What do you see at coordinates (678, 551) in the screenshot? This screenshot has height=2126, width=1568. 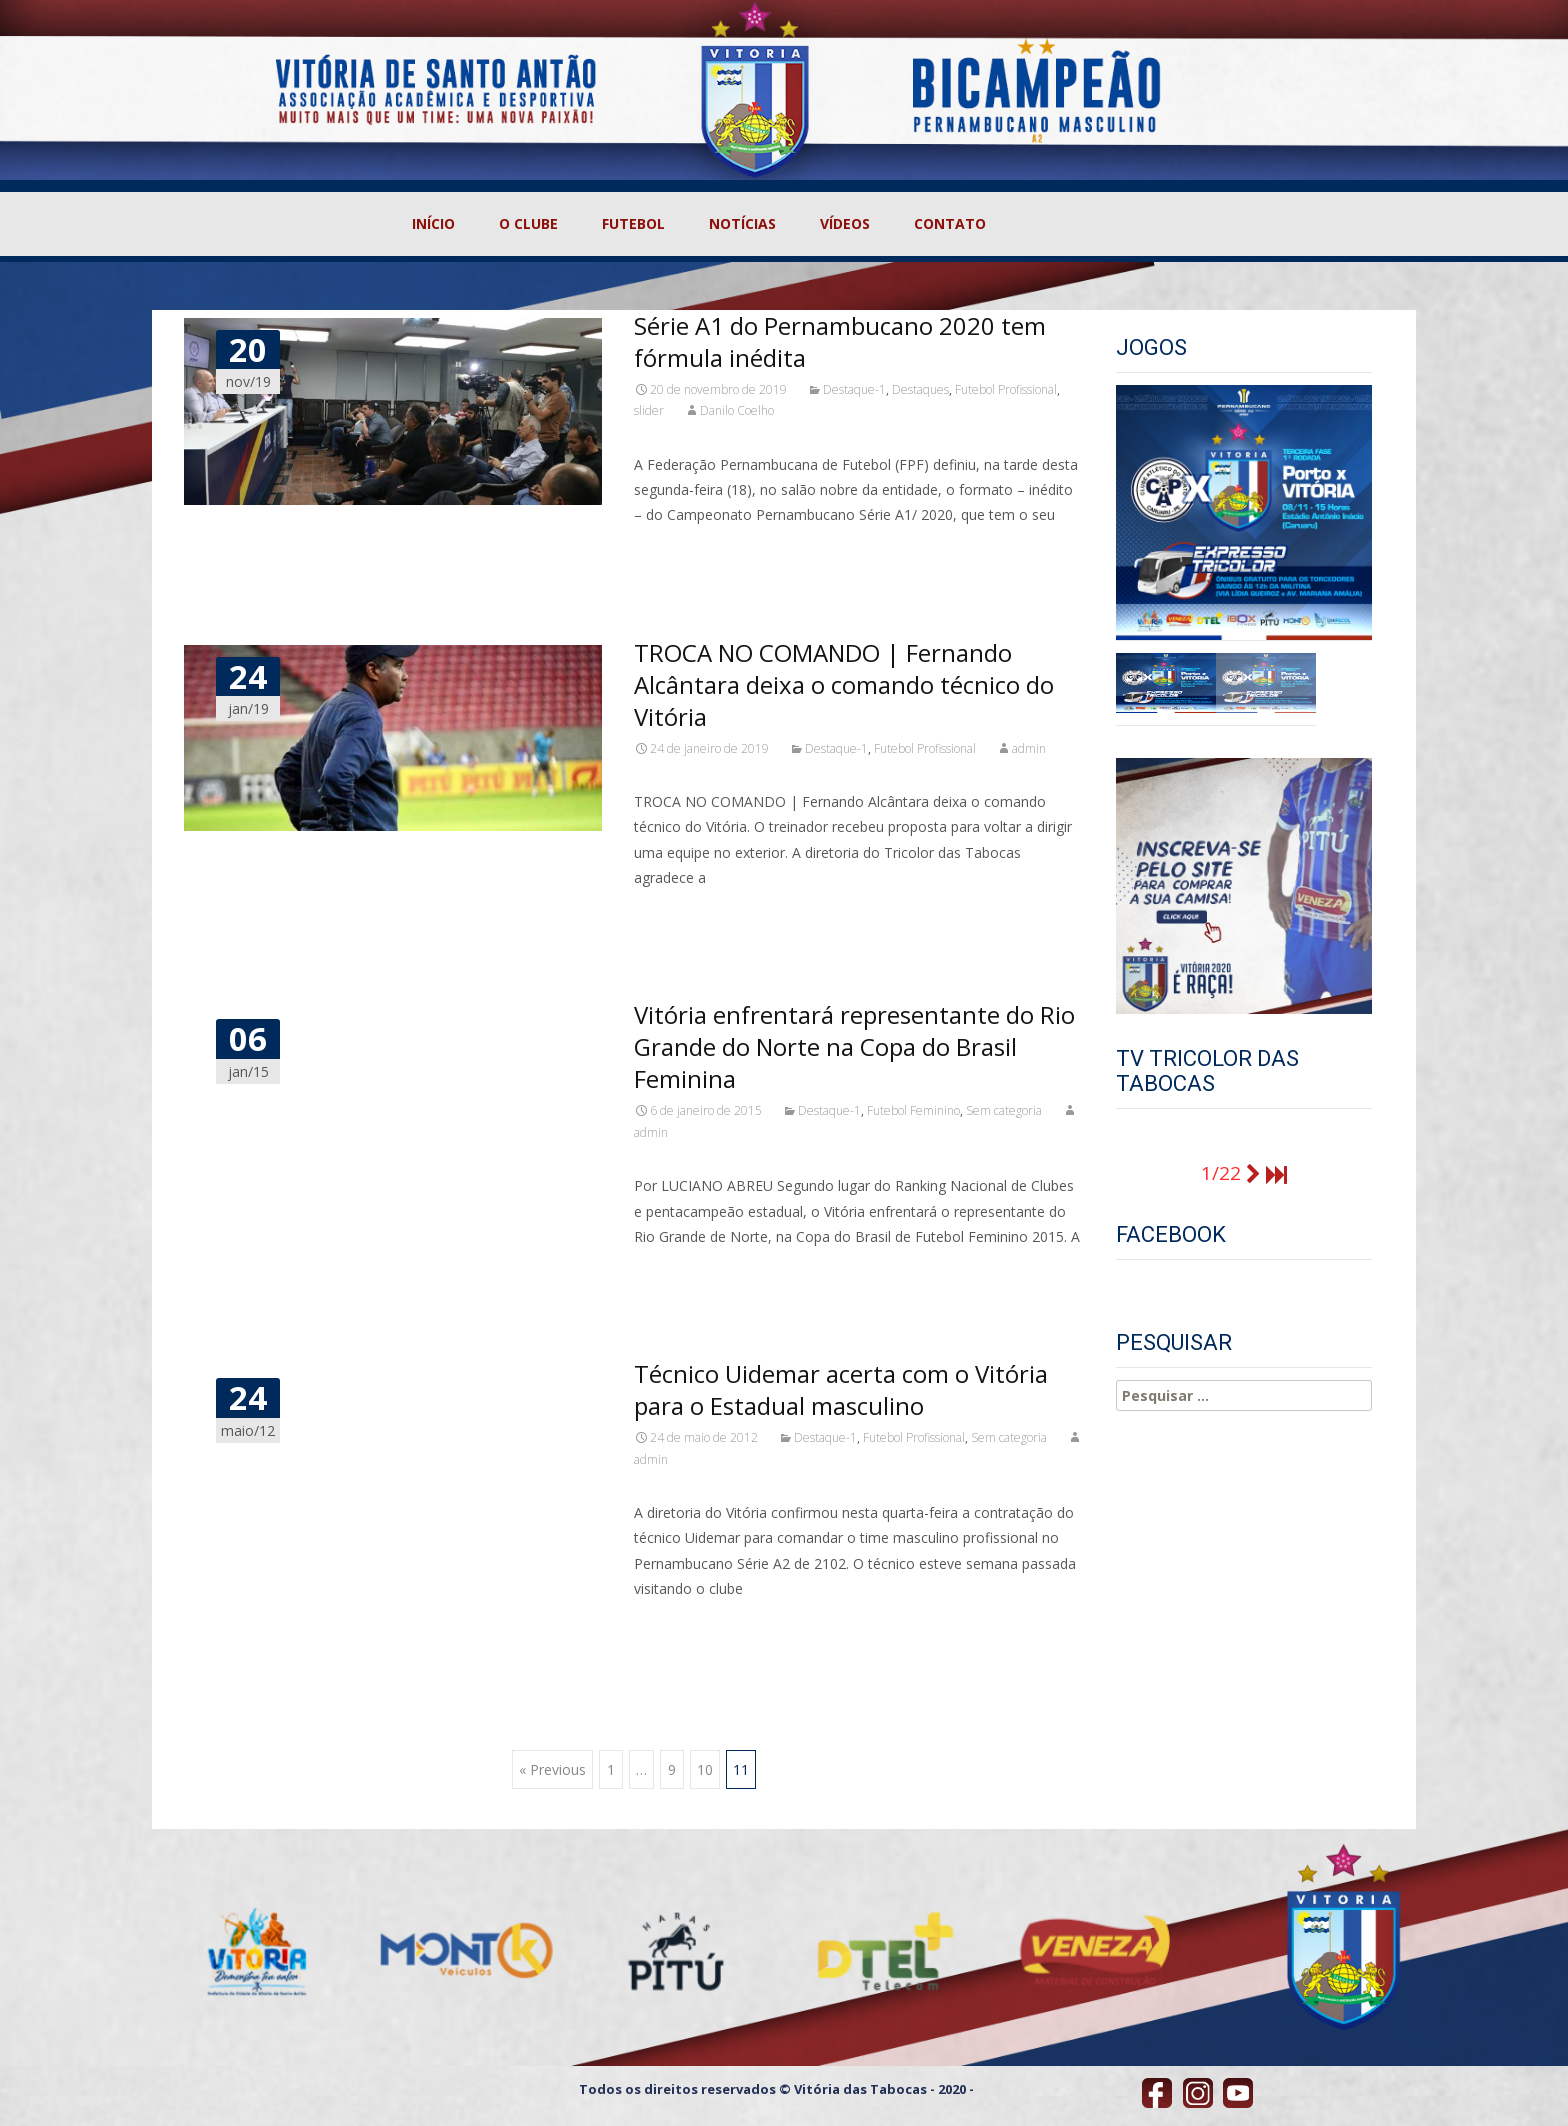 I see `Read More…` at bounding box center [678, 551].